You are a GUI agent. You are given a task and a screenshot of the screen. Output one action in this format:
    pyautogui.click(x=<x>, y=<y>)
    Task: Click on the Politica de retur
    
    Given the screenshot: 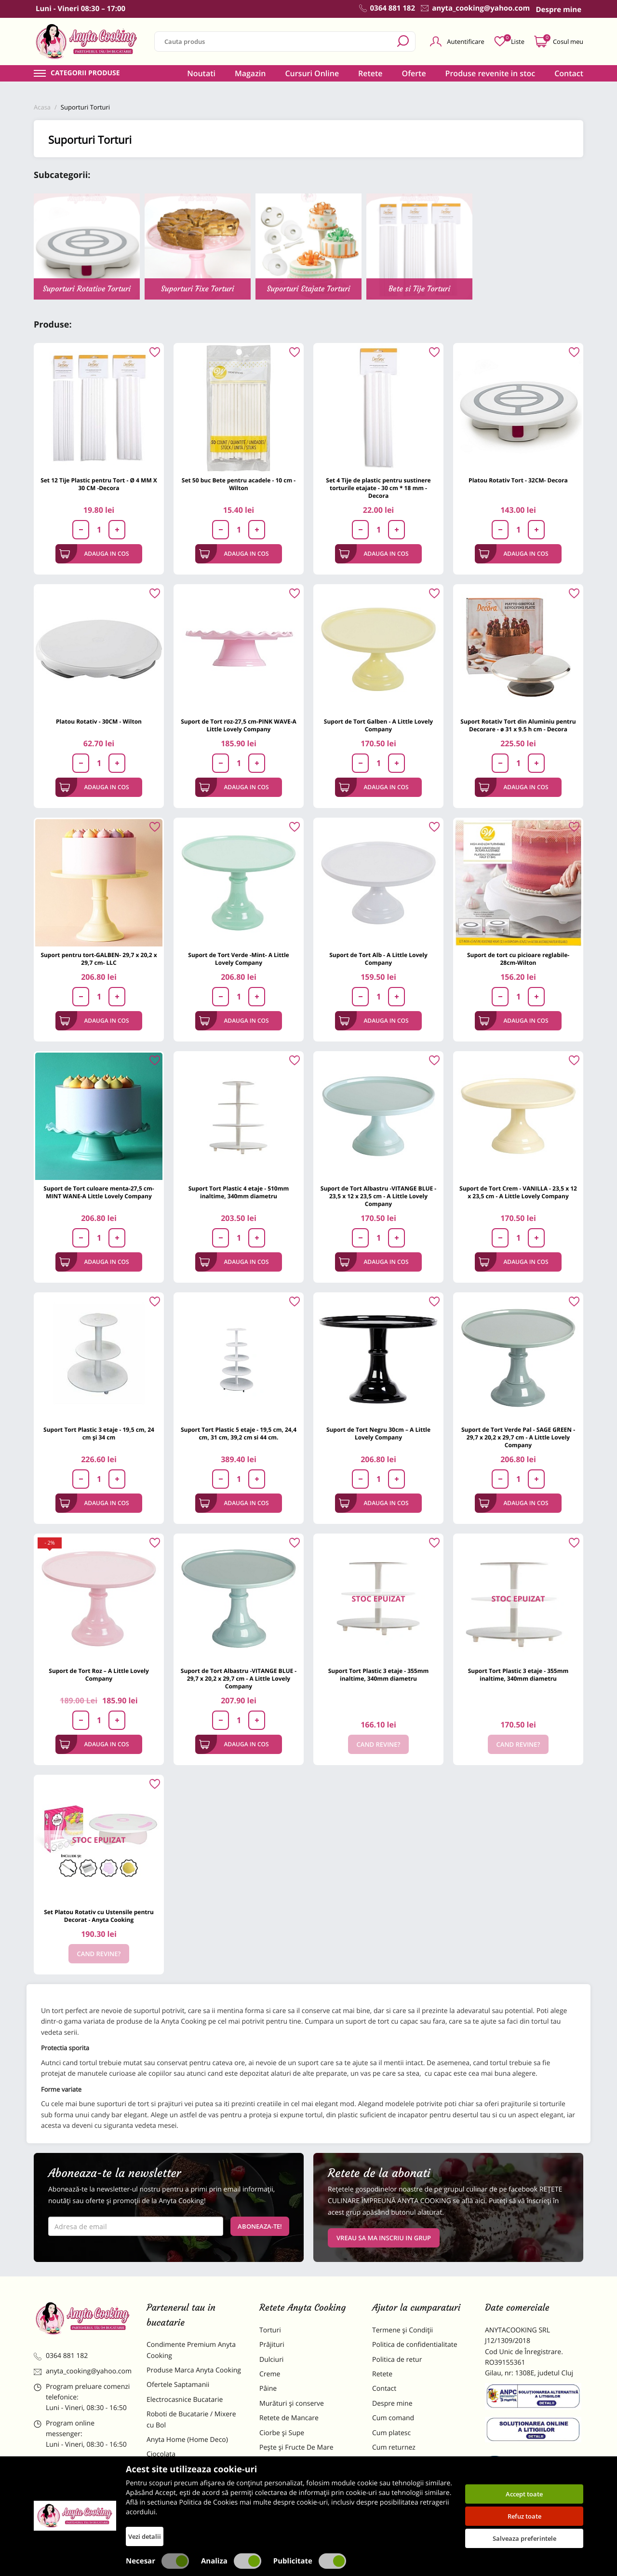 What is the action you would take?
    pyautogui.click(x=397, y=2359)
    